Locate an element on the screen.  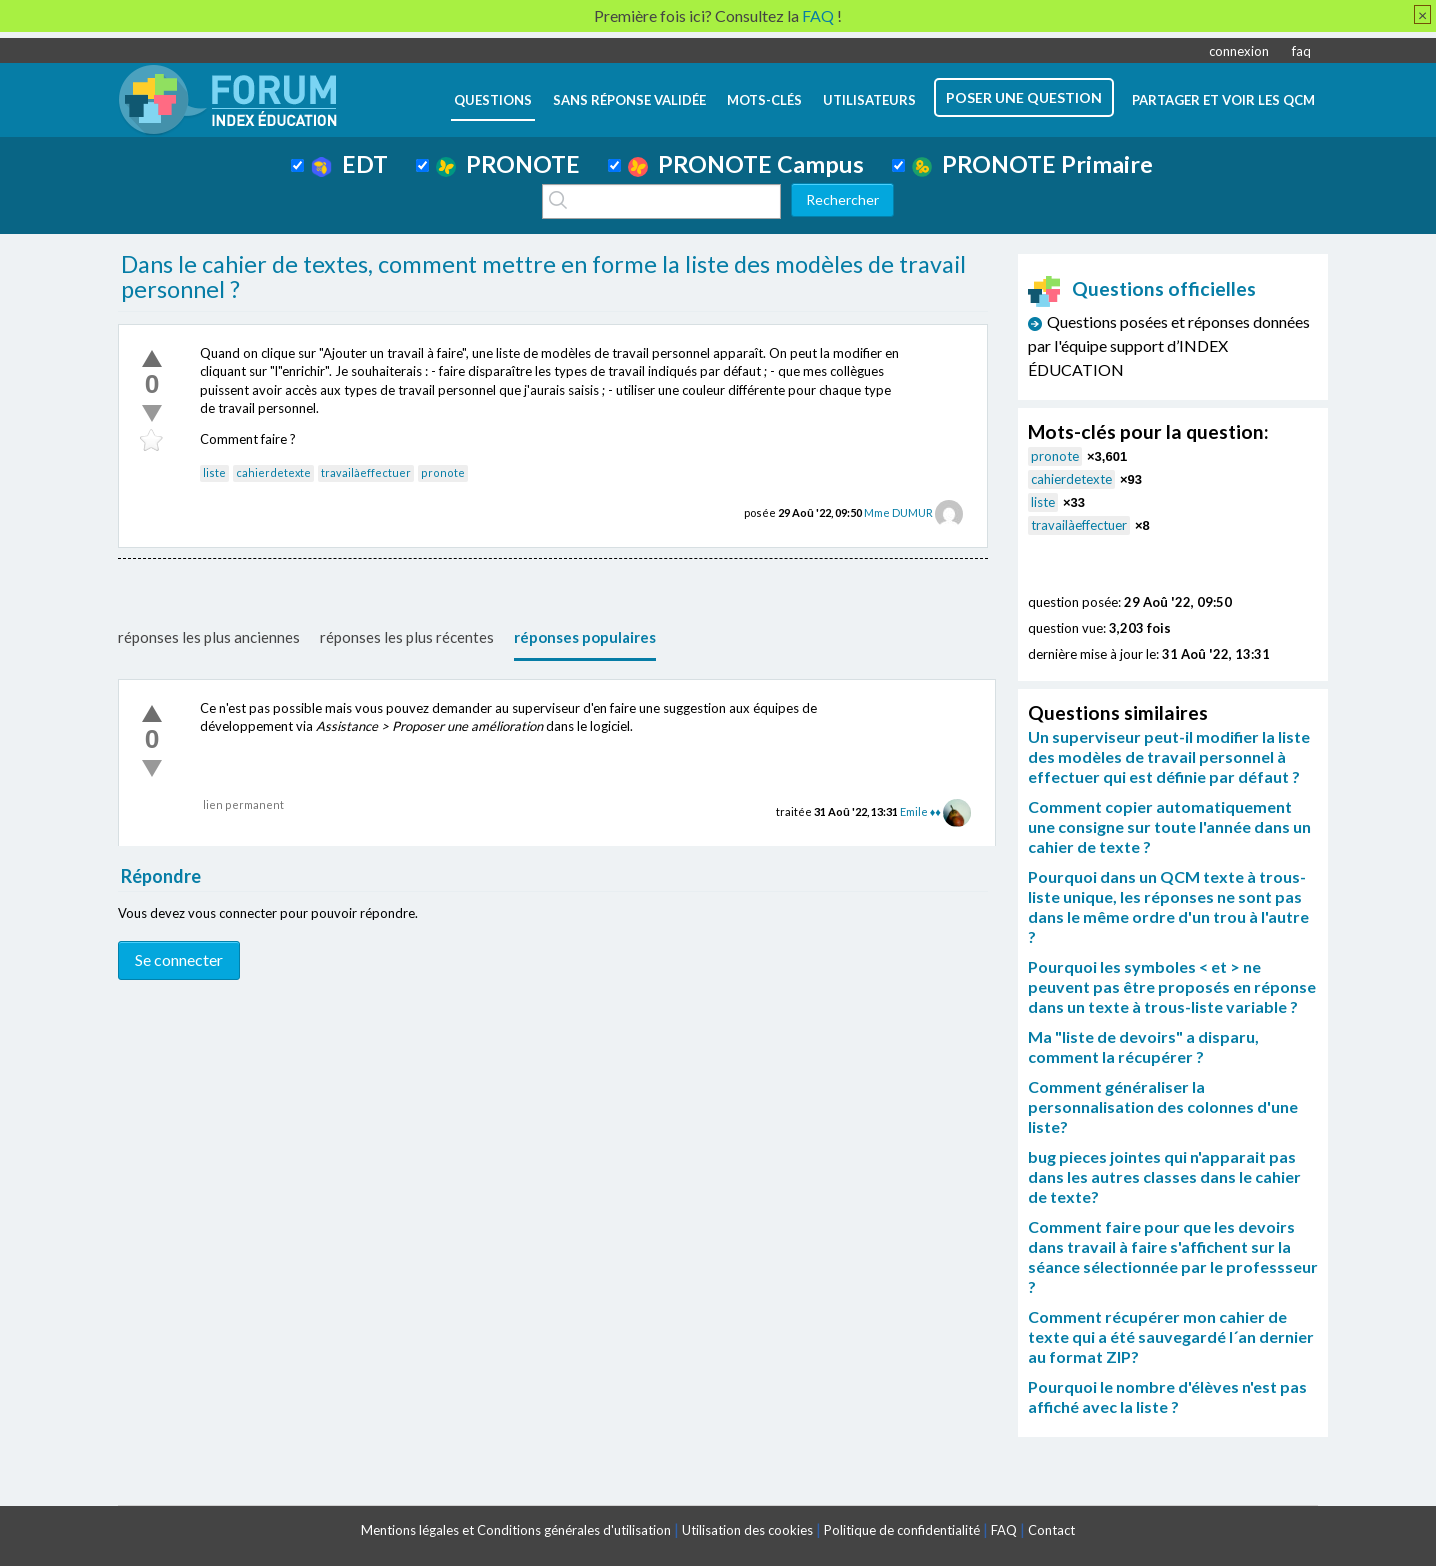
réponses populaires is located at coordinates (585, 637).